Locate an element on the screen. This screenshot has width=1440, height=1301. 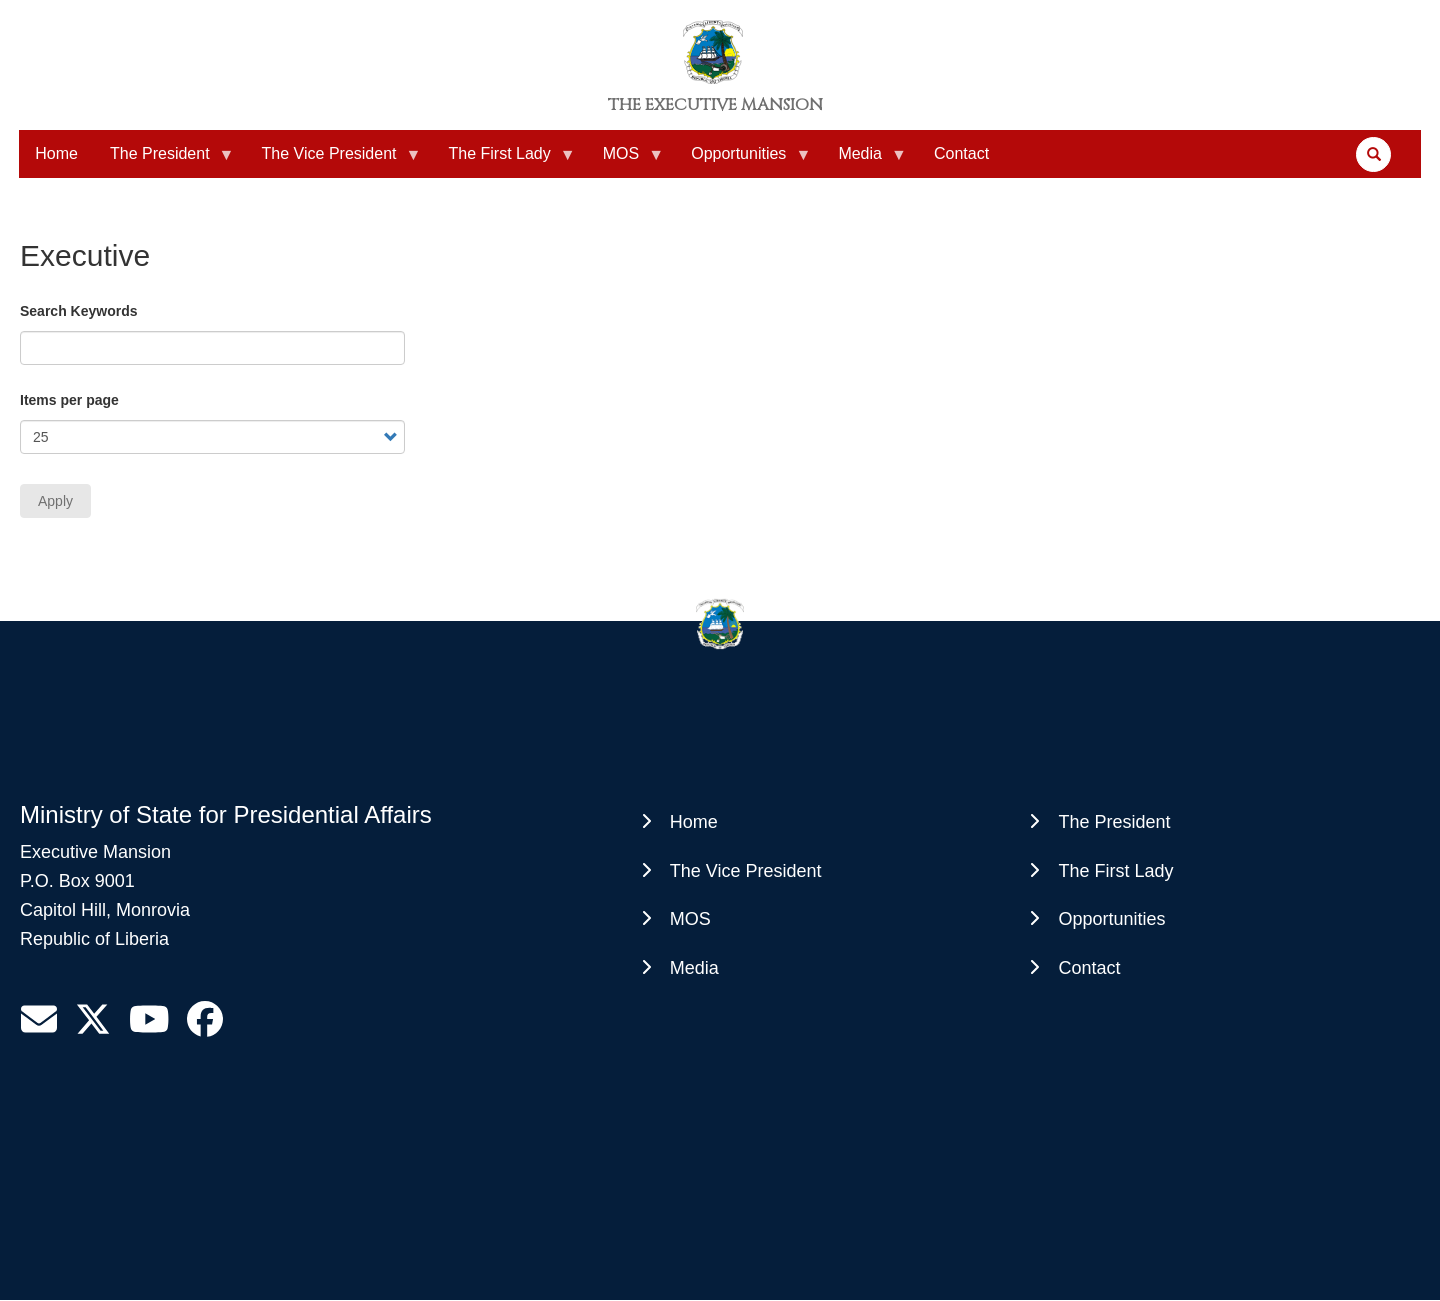
The Executive Mansion is located at coordinates (715, 105).